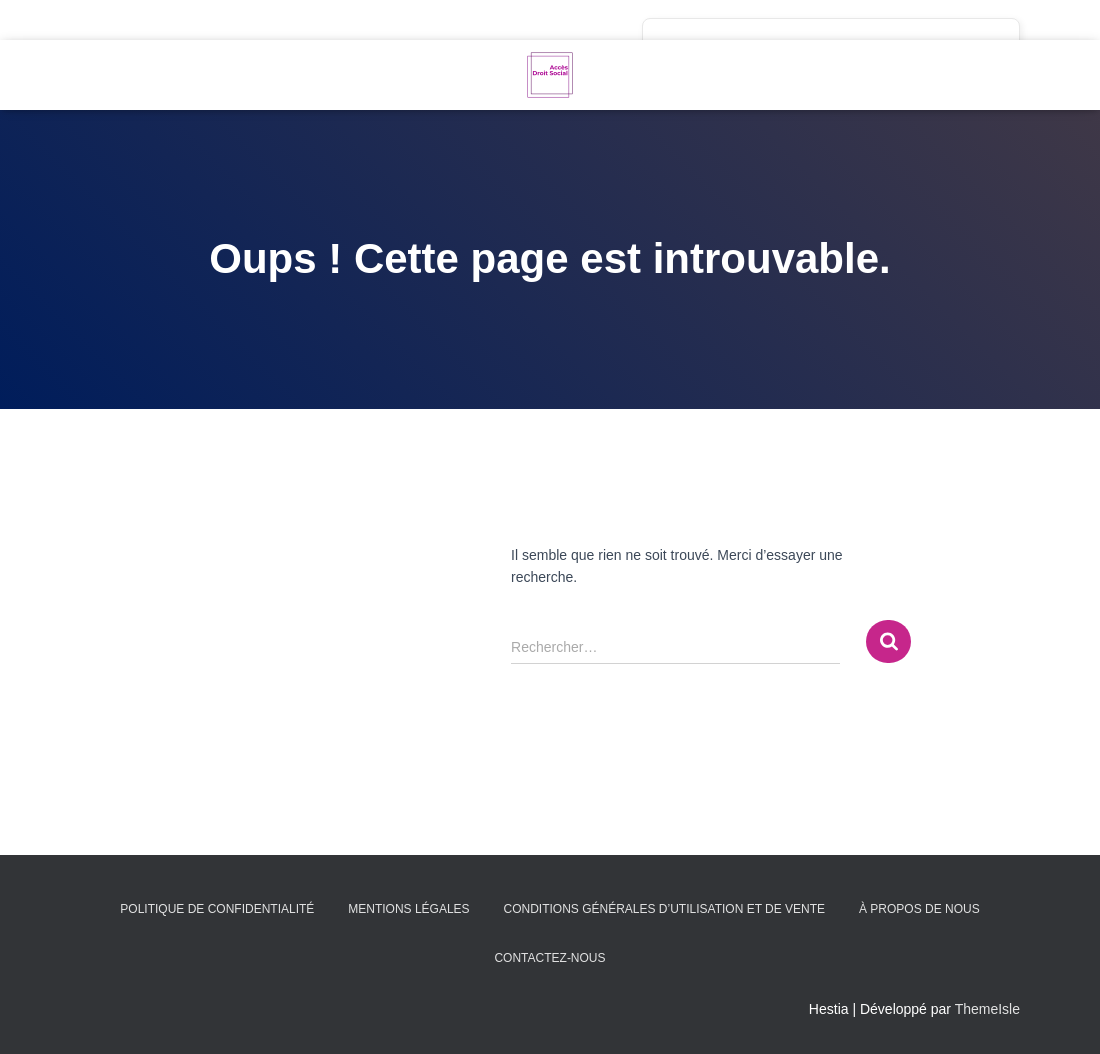 This screenshot has height=1054, width=1100. Describe the element at coordinates (549, 958) in the screenshot. I see `Contactez-nous` at that location.